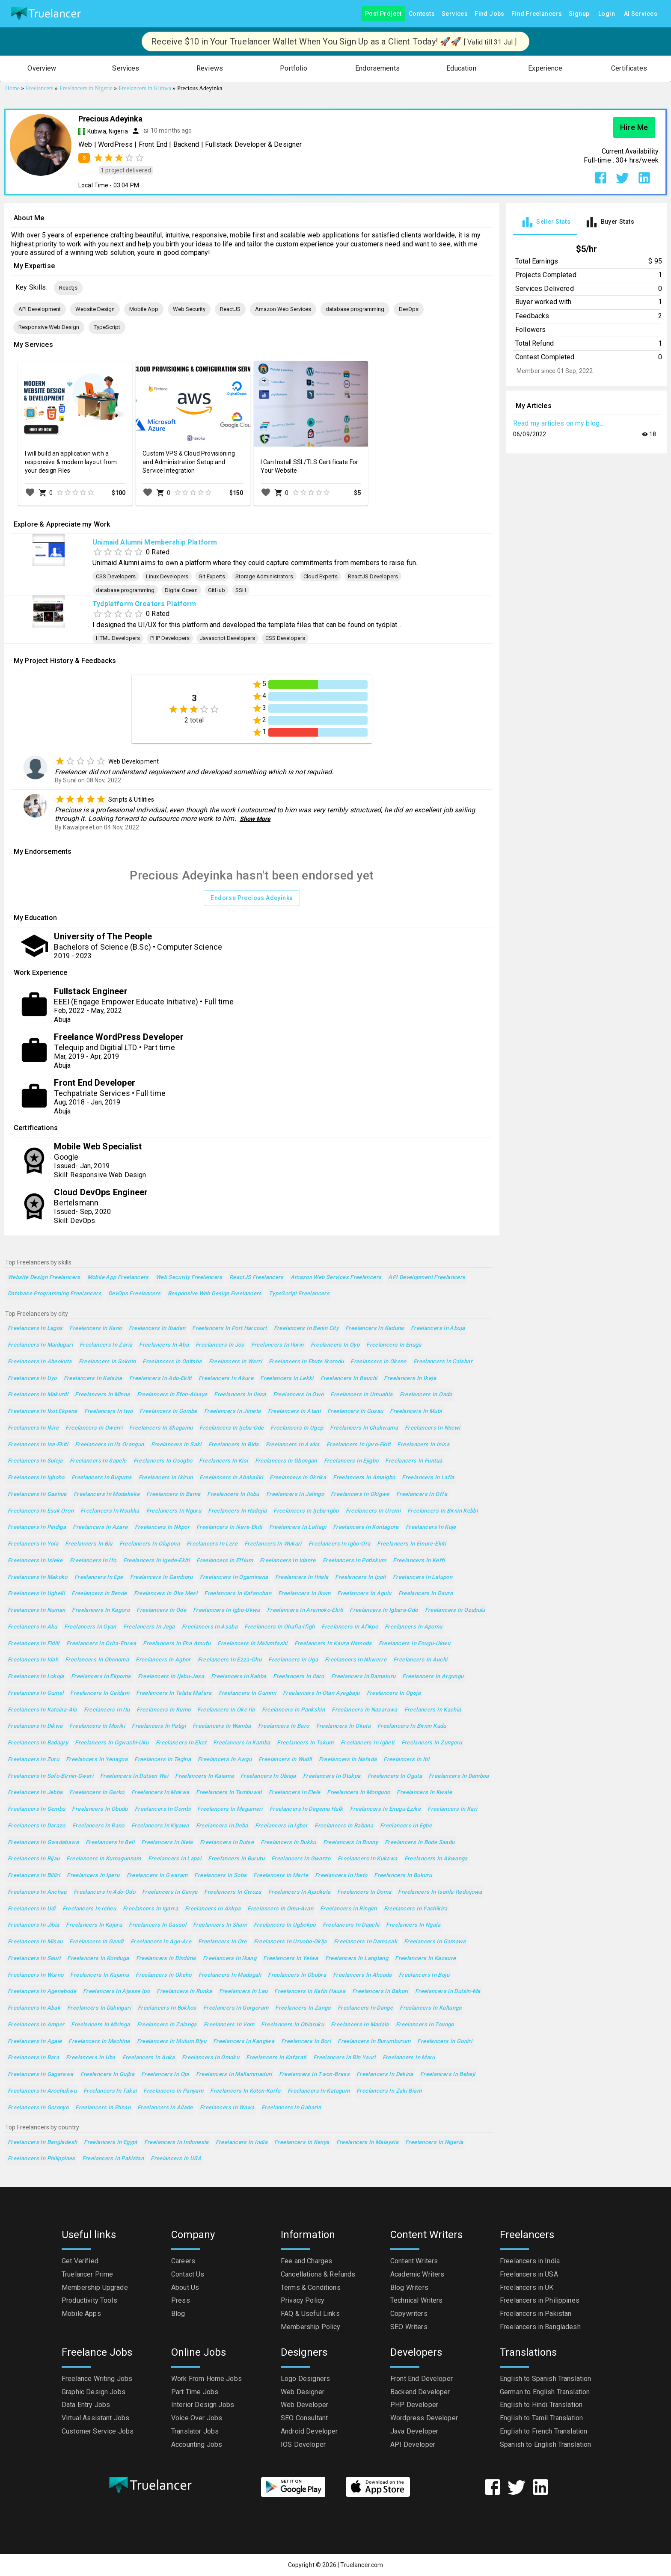 The image size is (671, 2576). Describe the element at coordinates (42, 1411) in the screenshot. I see `Freelancers in Ikot Ekpene` at that location.